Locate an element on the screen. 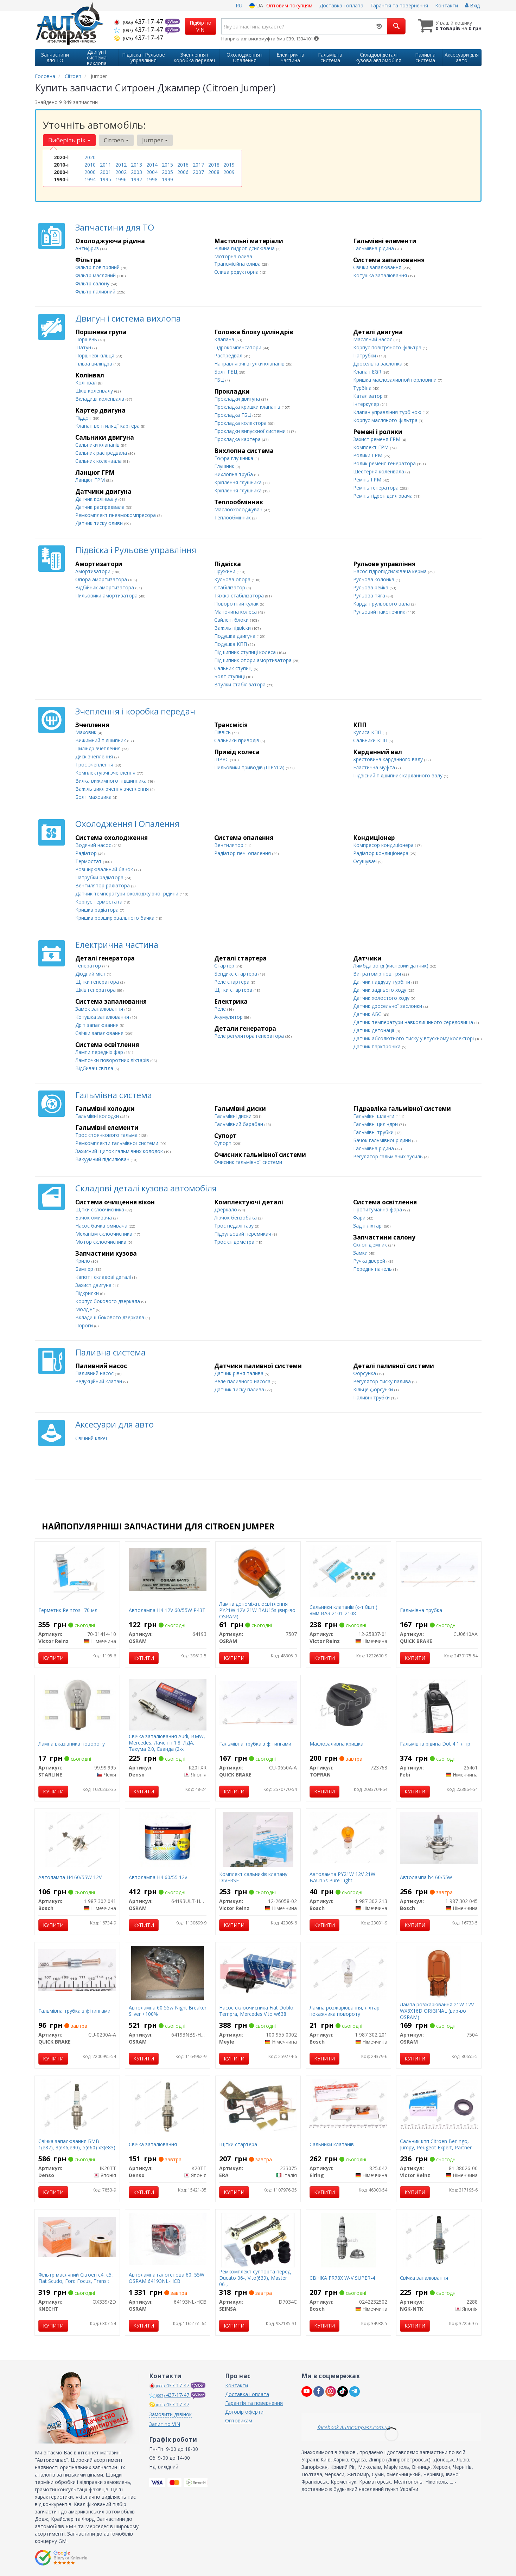 Image resolution: width=516 pixels, height=2576 pixels. Мотор склоочисника is located at coordinates (101, 1241).